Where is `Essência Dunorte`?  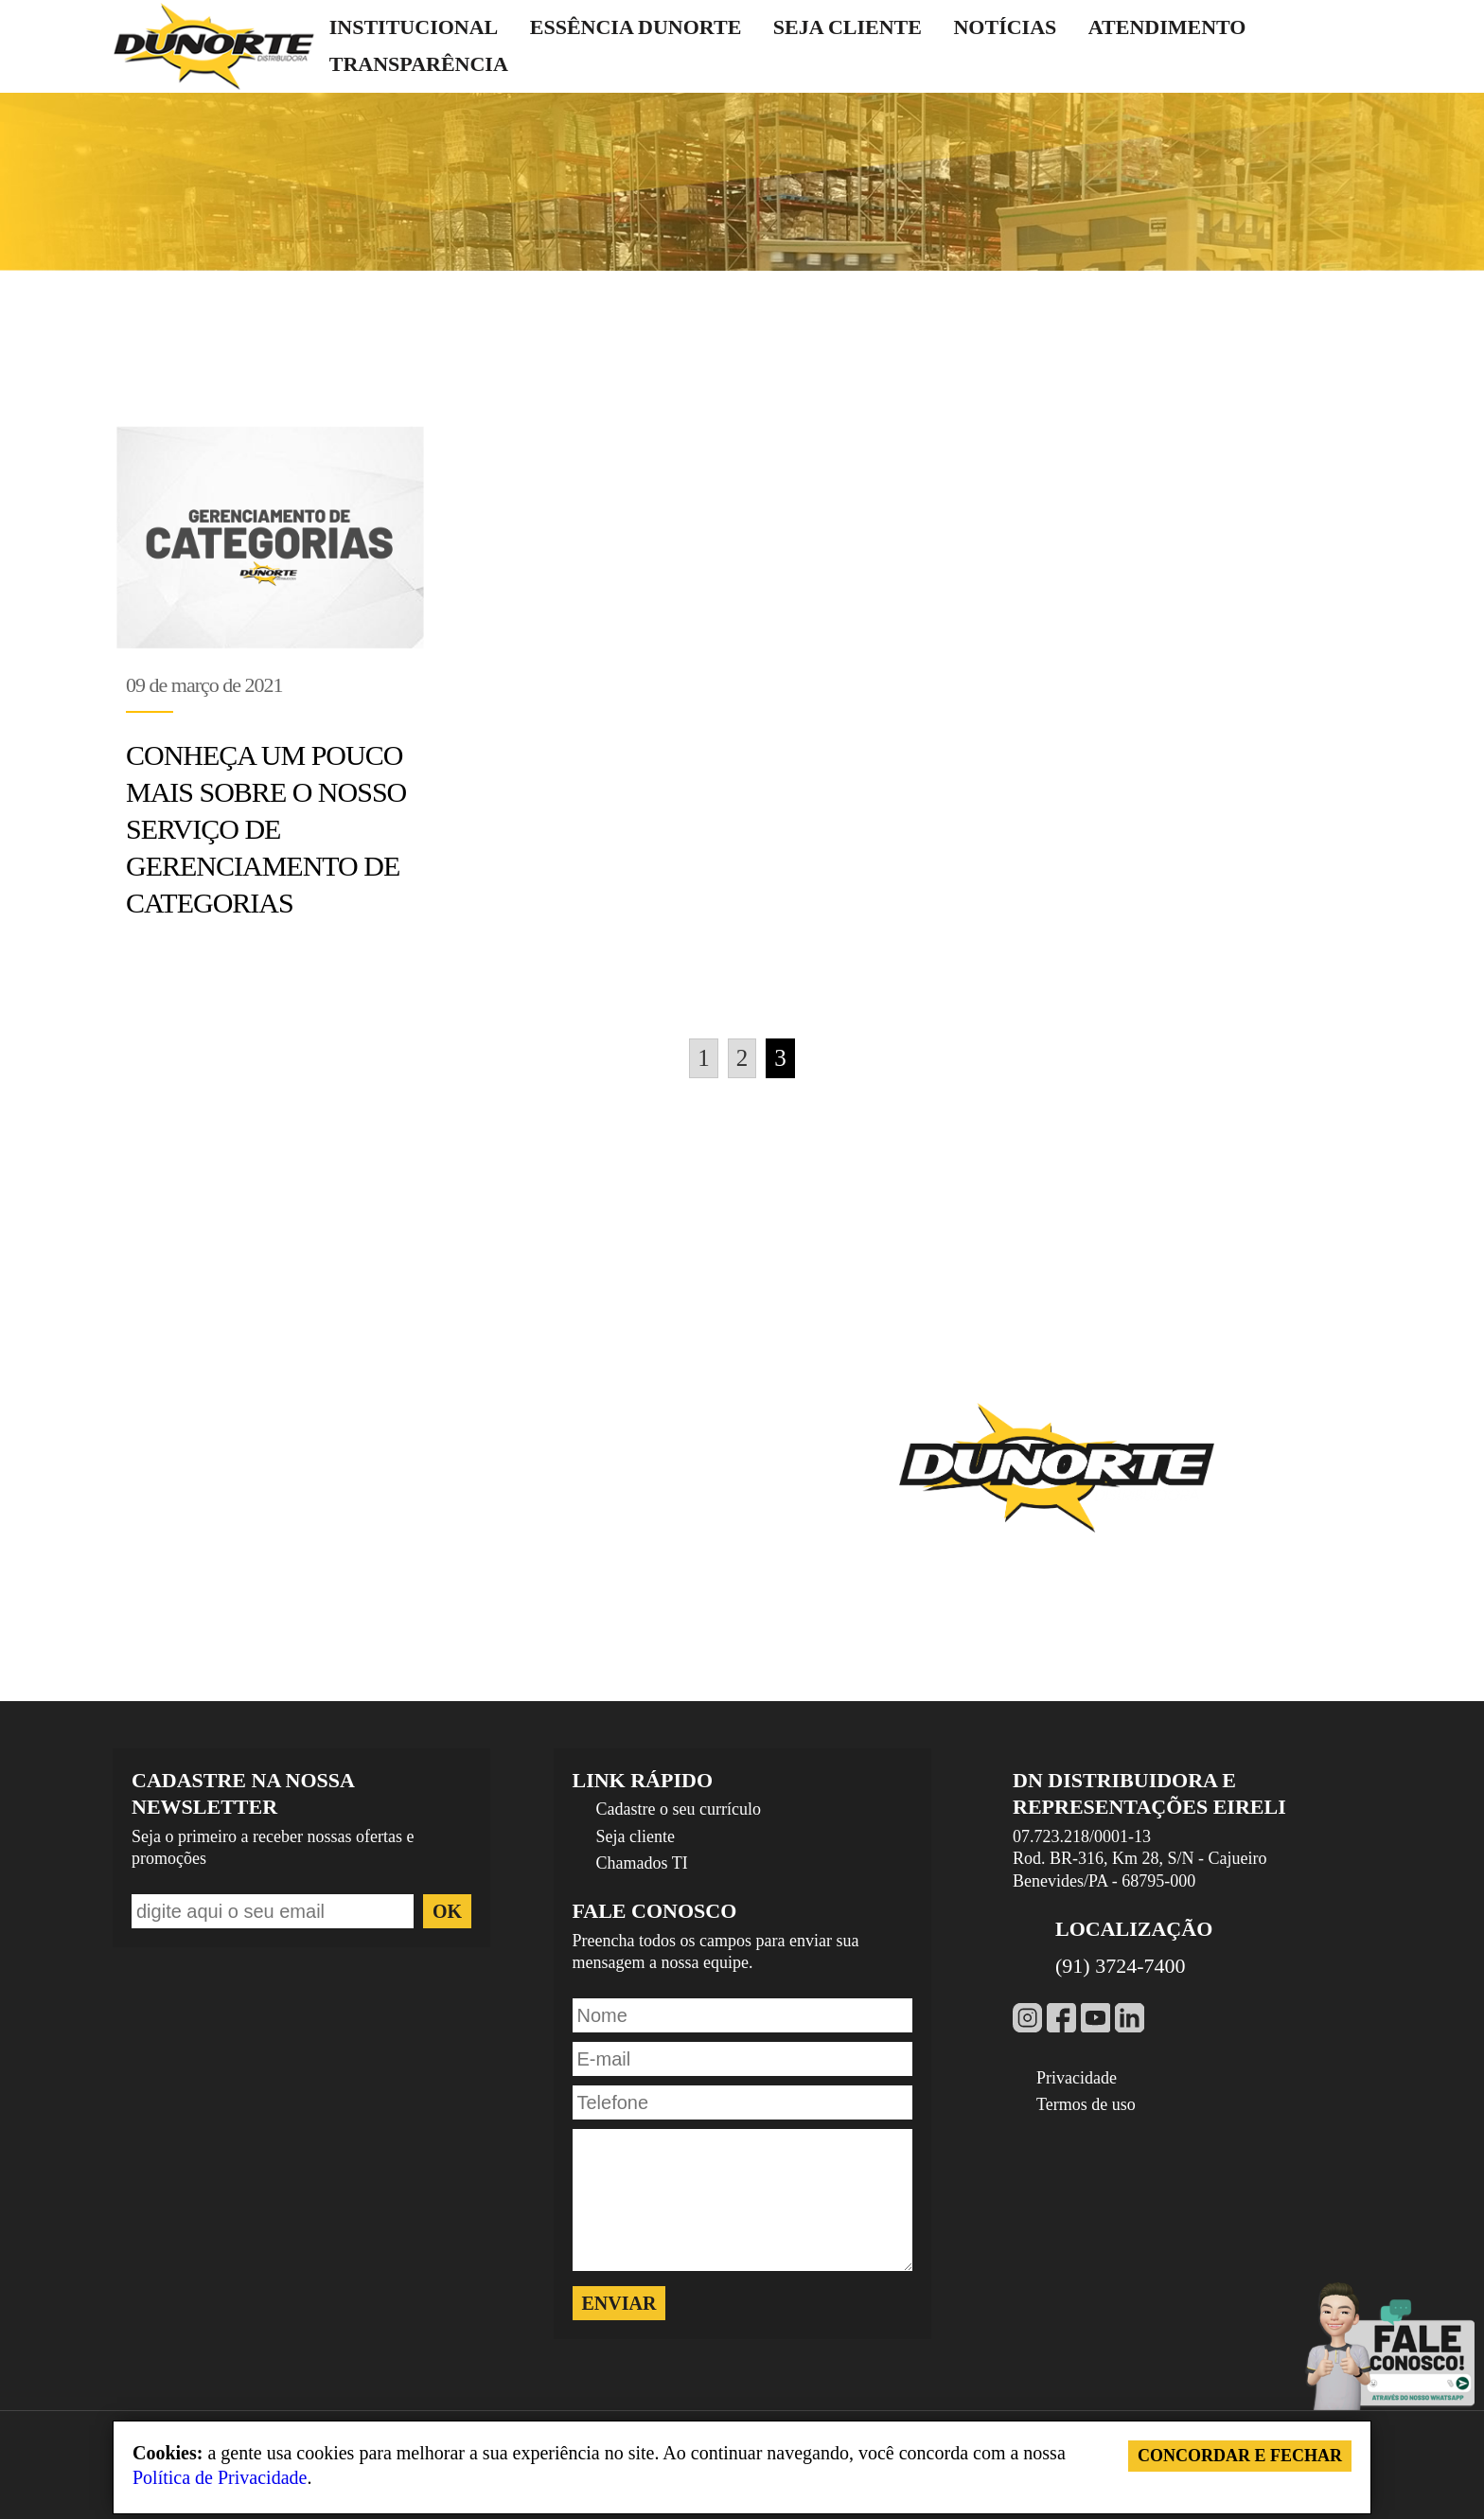 Essência Dunorte is located at coordinates (636, 27).